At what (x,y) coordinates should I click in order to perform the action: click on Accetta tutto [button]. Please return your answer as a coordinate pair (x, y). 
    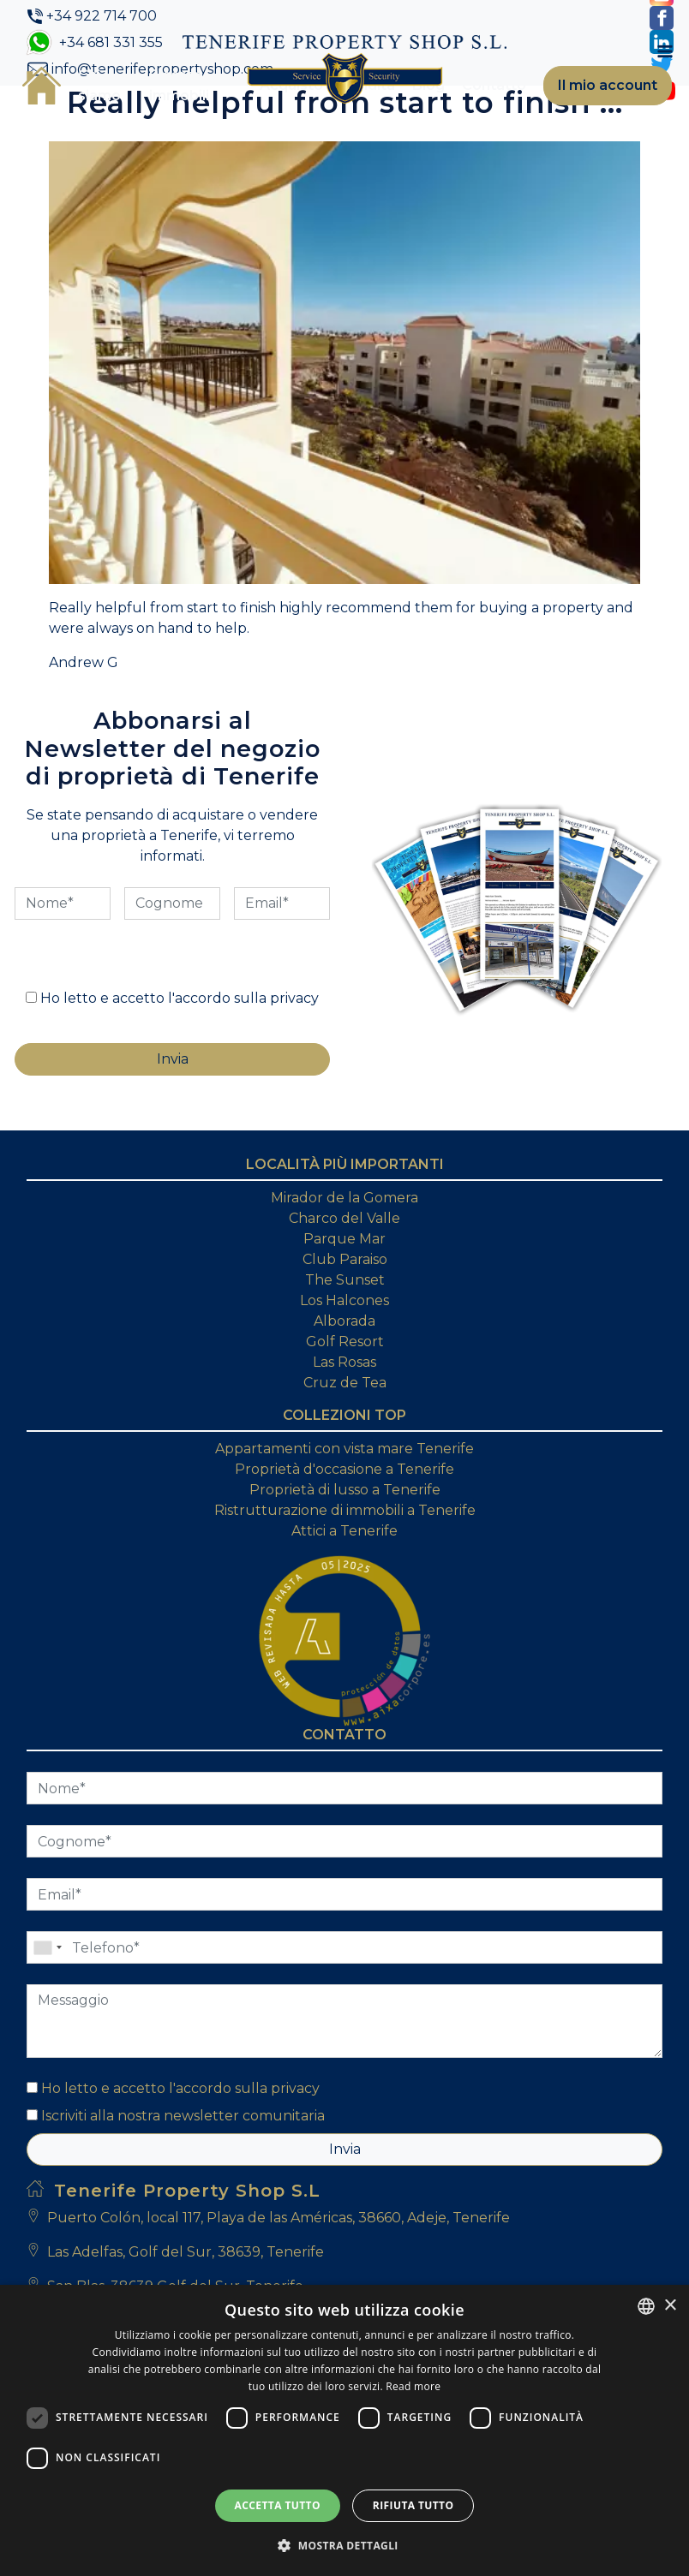
    Looking at the image, I should click on (278, 2505).